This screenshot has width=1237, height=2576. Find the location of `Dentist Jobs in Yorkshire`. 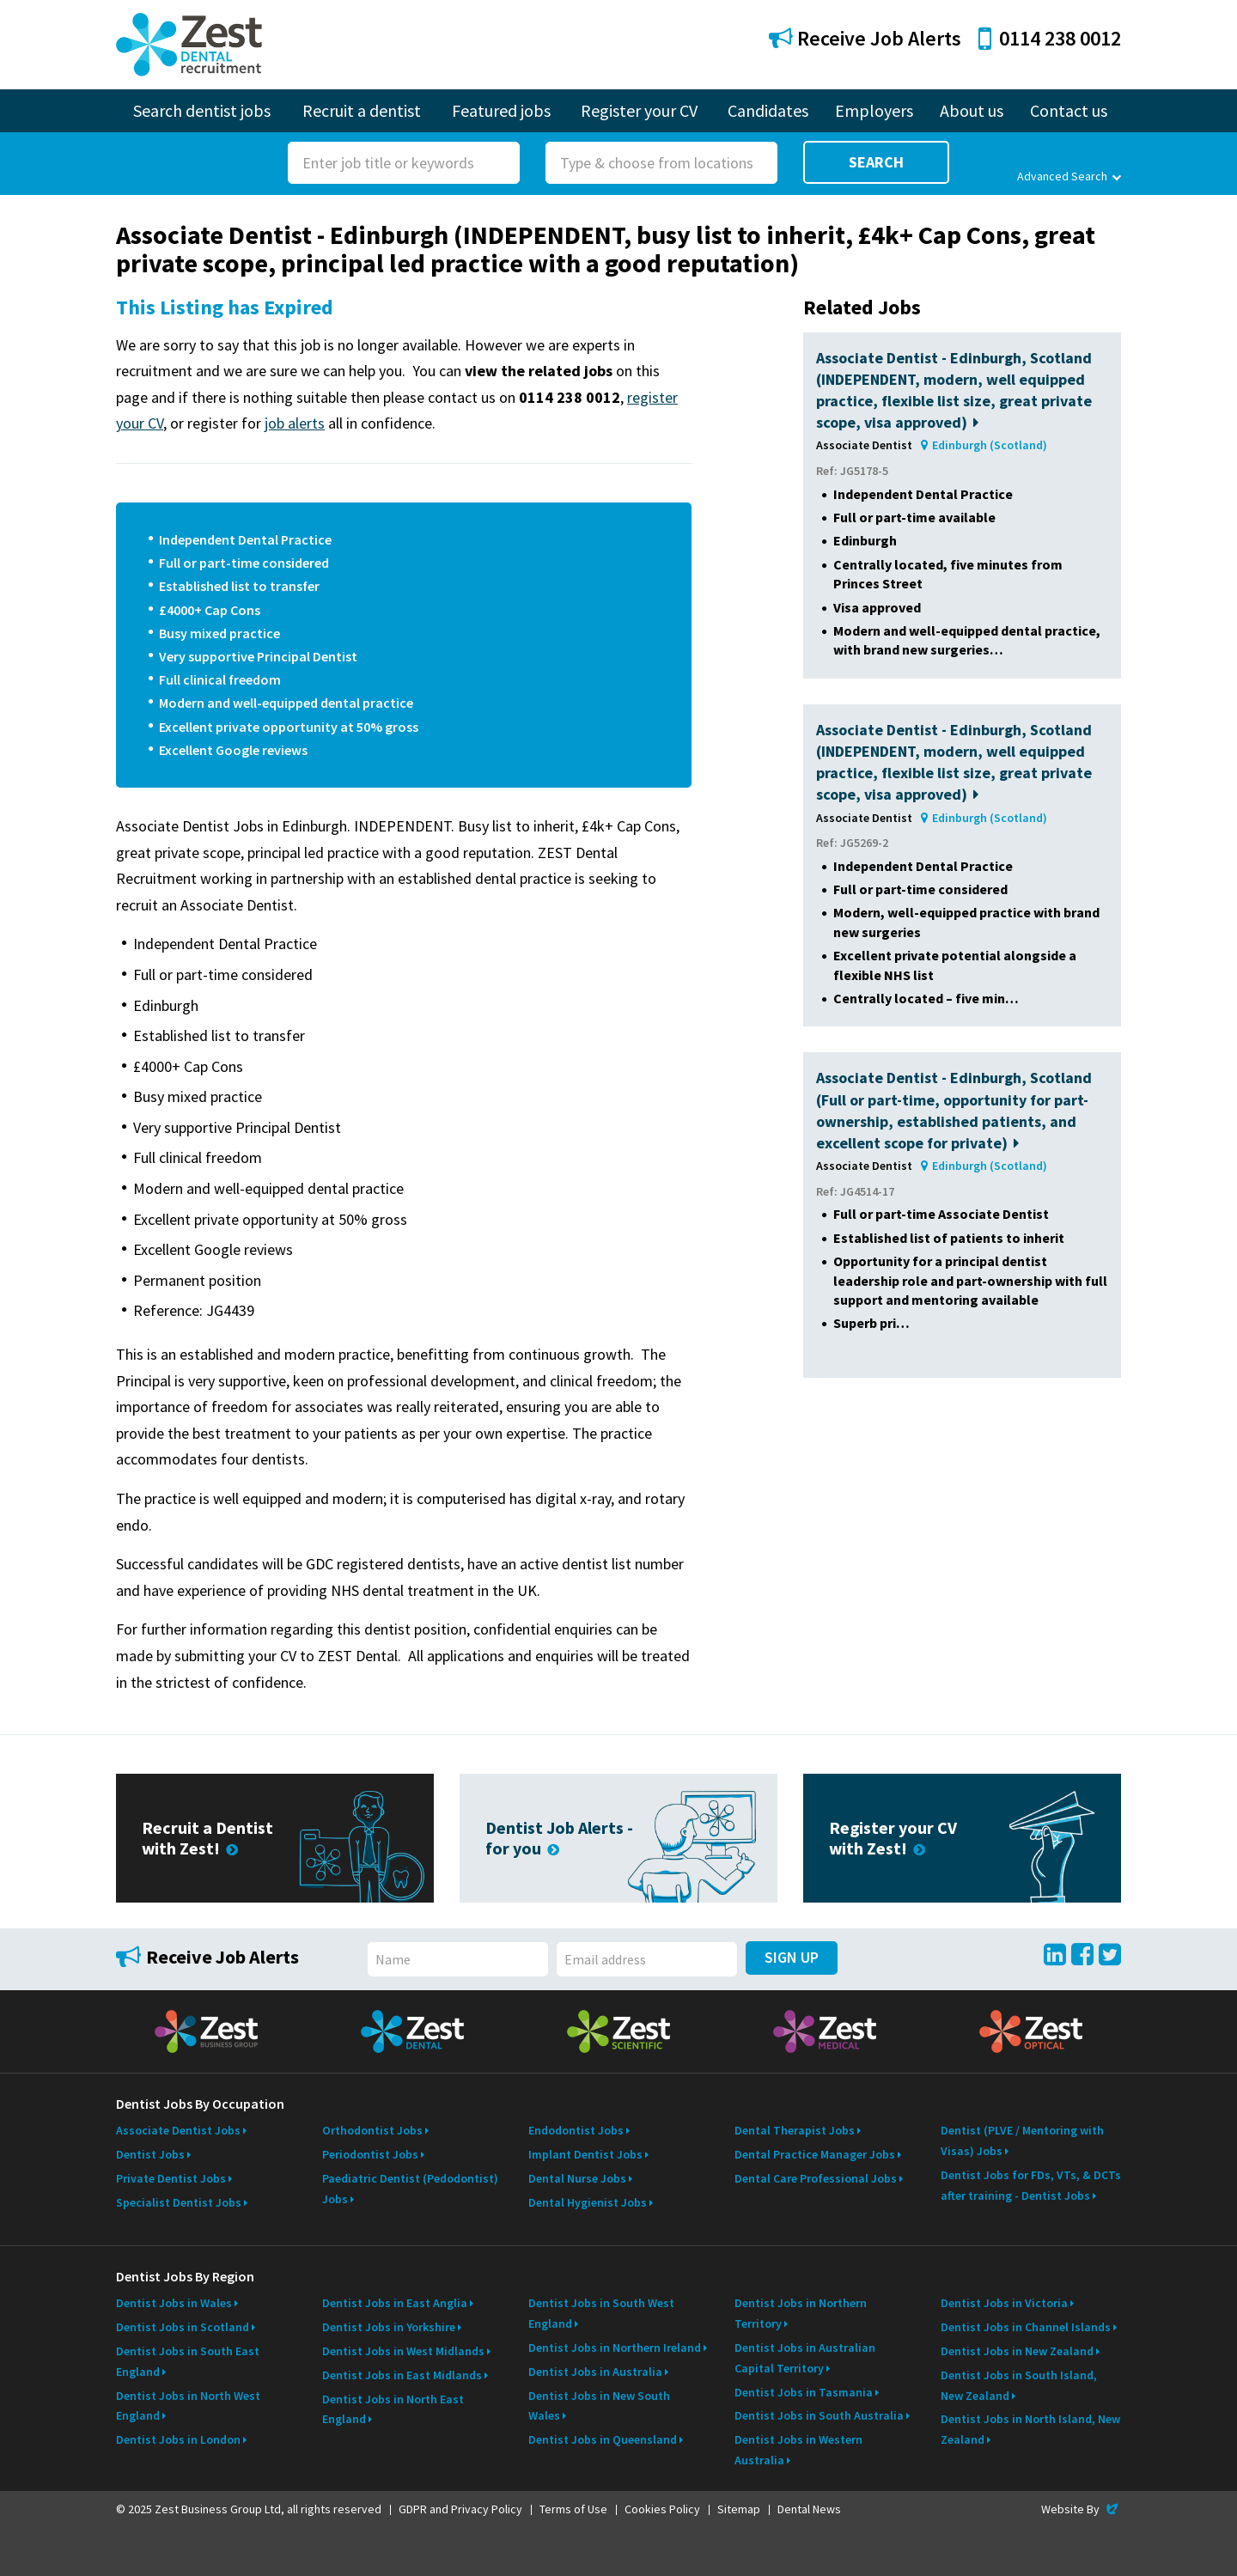

Dentist Jobs in Yorkshire is located at coordinates (388, 2327).